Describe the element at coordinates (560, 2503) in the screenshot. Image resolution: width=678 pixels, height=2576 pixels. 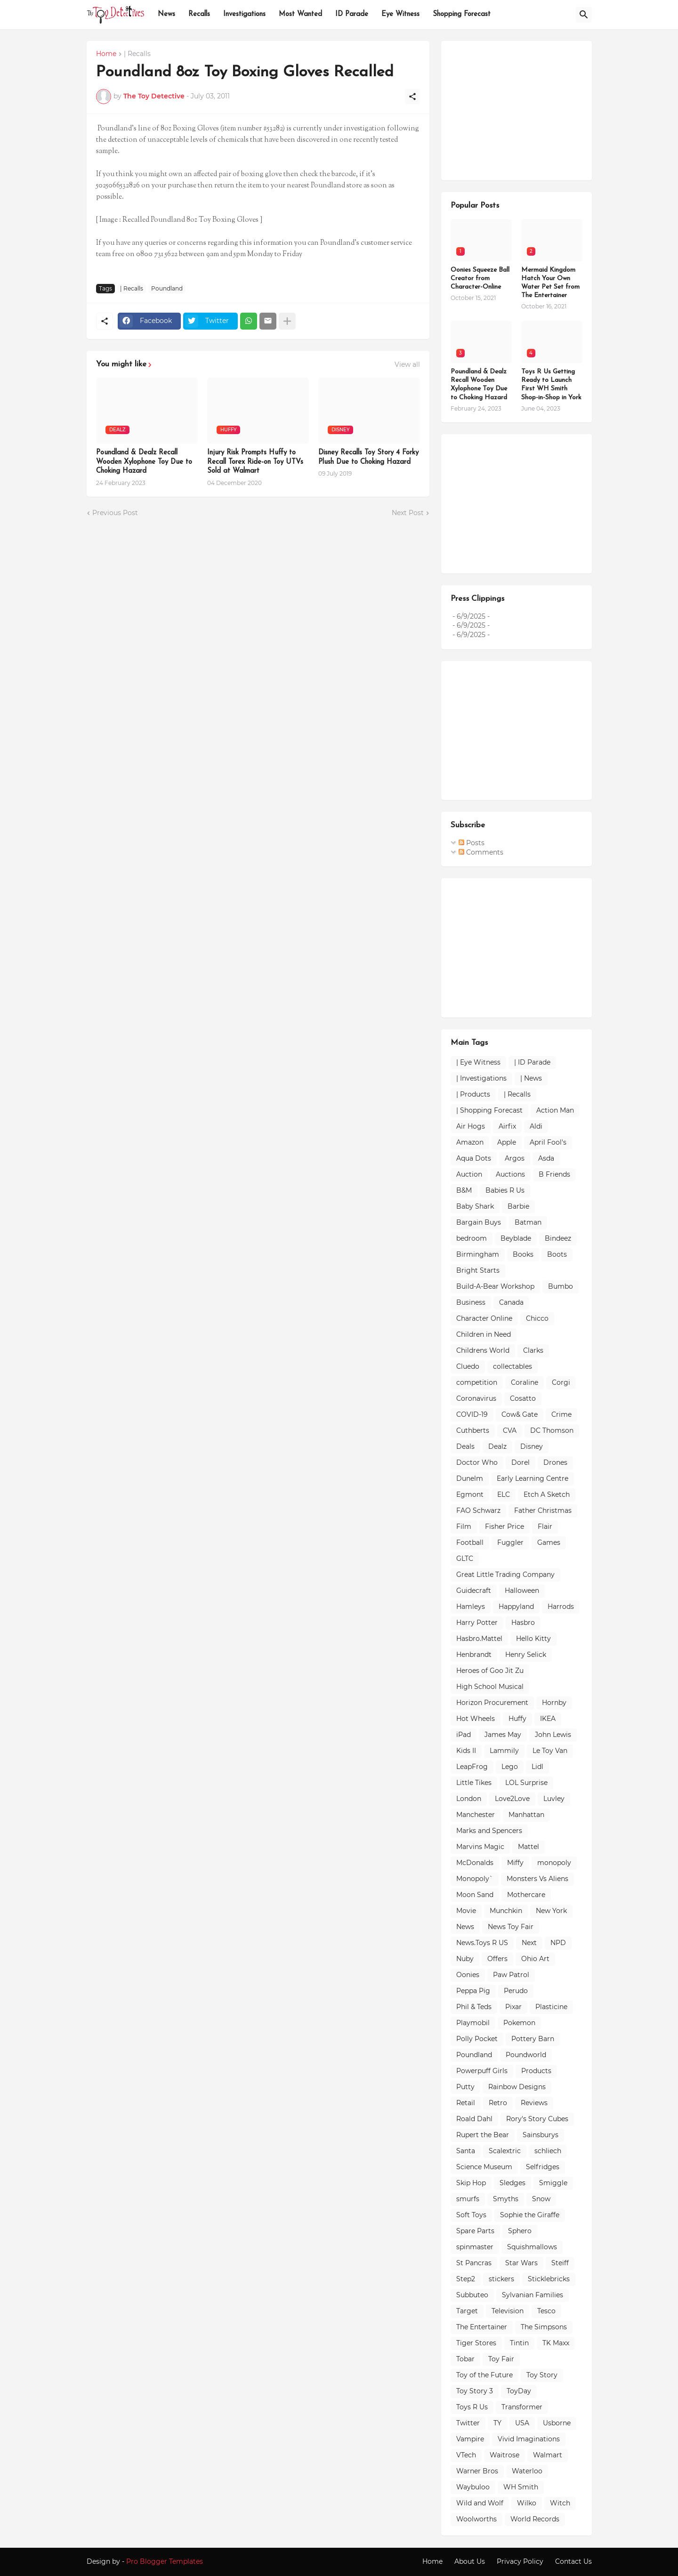
I see `Witch` at that location.